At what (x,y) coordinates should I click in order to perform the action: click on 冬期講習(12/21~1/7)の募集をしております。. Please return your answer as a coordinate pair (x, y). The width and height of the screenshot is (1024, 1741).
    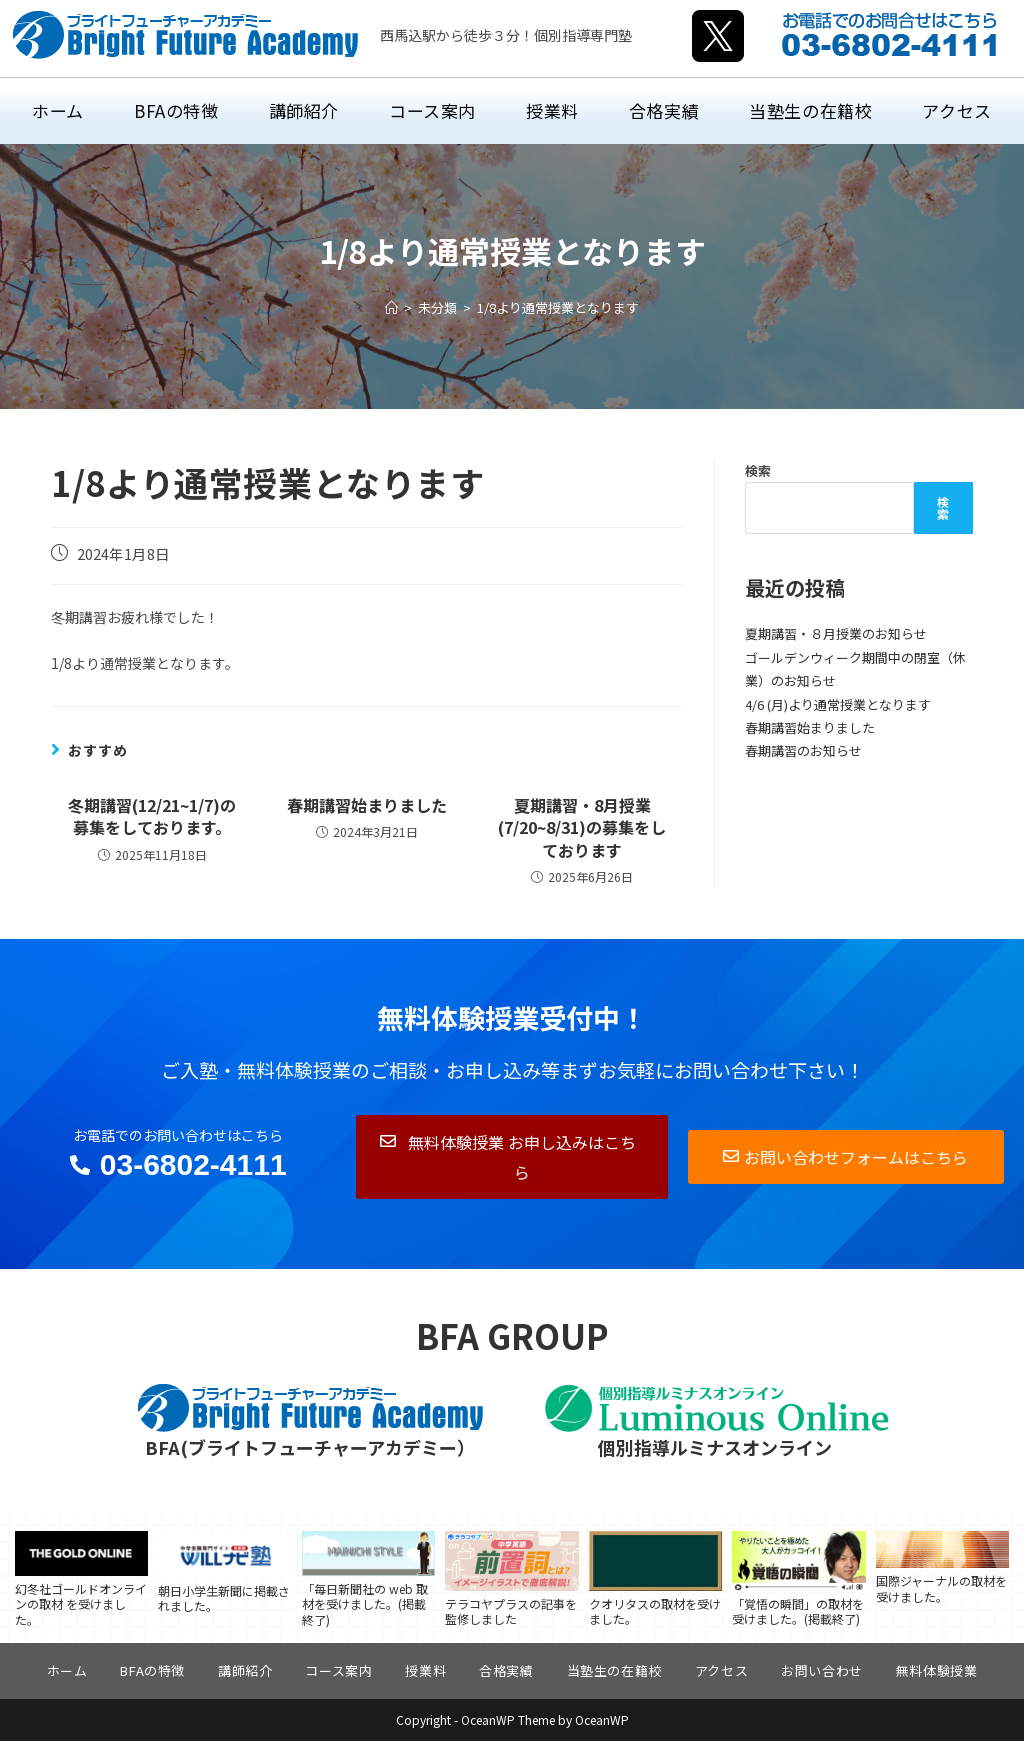
    Looking at the image, I should click on (152, 816).